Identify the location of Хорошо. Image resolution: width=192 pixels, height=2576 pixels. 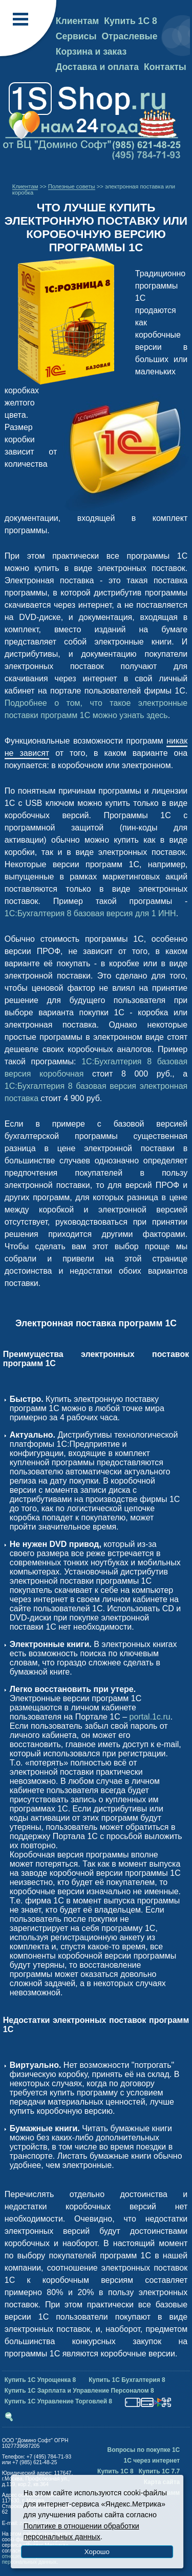
(97, 2552).